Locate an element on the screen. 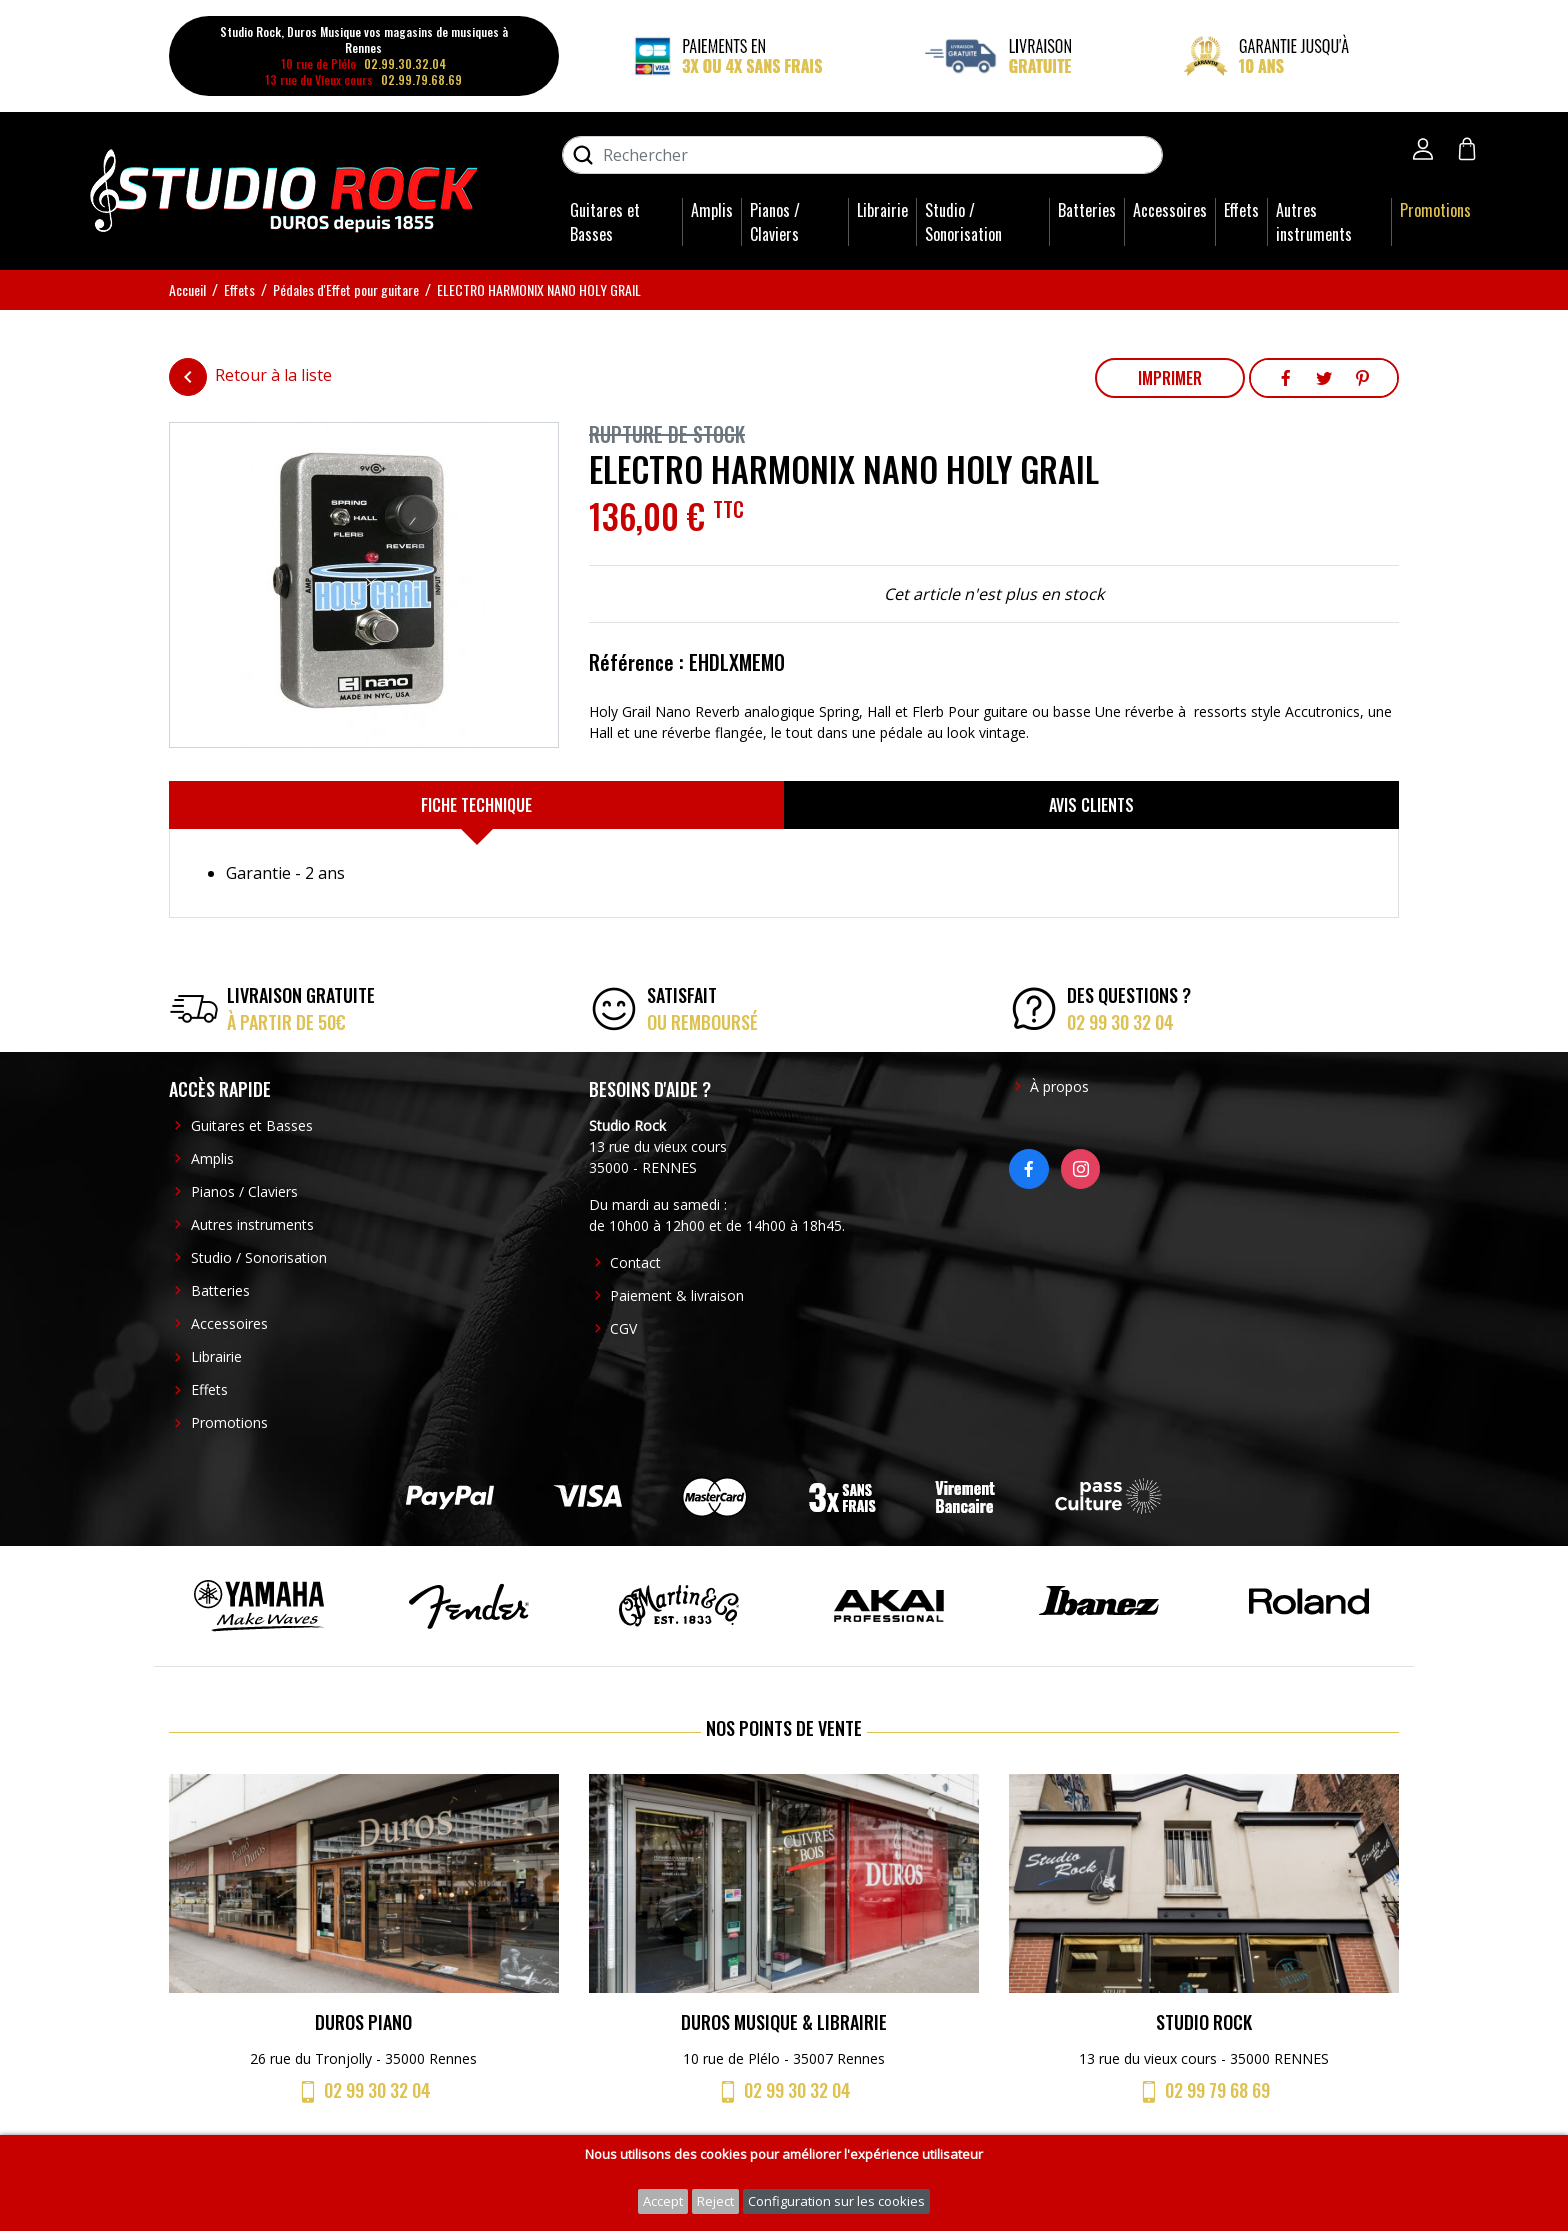 This screenshot has width=1568, height=2231. Studio / Sonorisation is located at coordinates (963, 222).